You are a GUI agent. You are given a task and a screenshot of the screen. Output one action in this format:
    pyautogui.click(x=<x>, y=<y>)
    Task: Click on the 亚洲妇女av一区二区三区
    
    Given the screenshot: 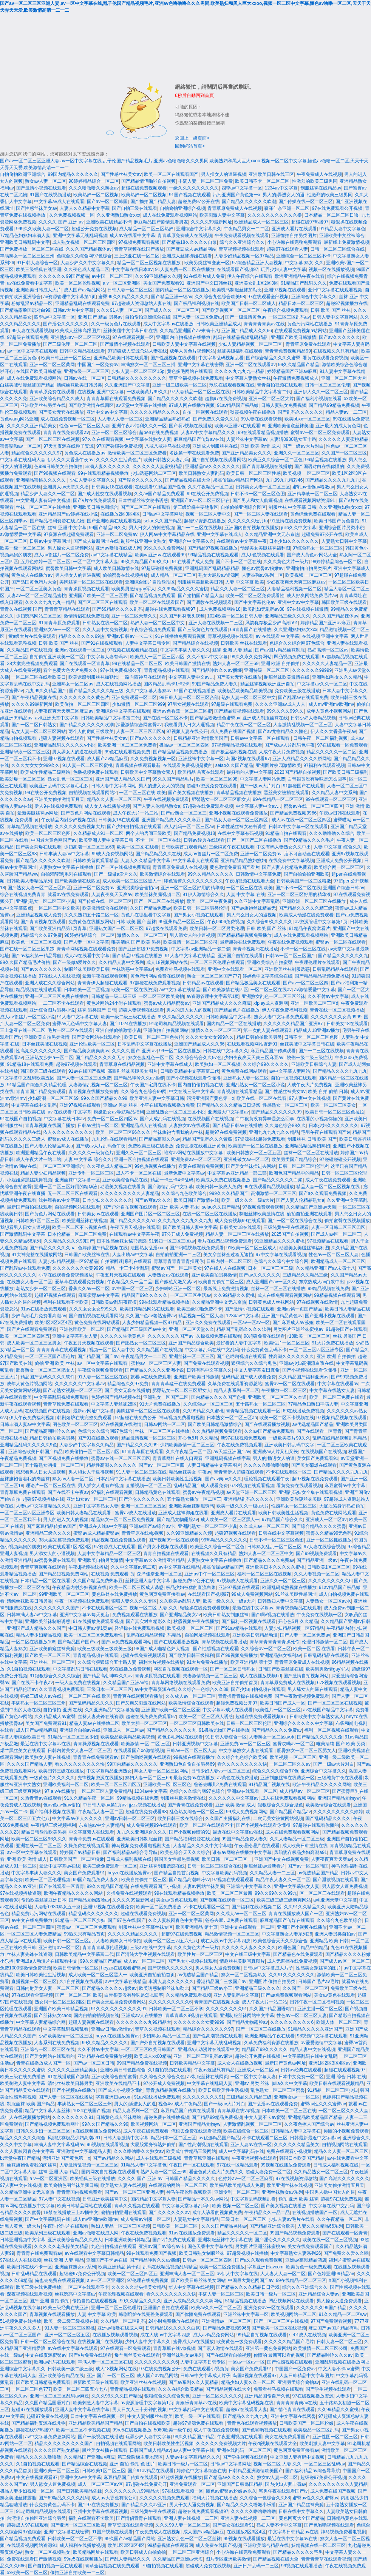 What is the action you would take?
    pyautogui.click(x=91, y=1499)
    